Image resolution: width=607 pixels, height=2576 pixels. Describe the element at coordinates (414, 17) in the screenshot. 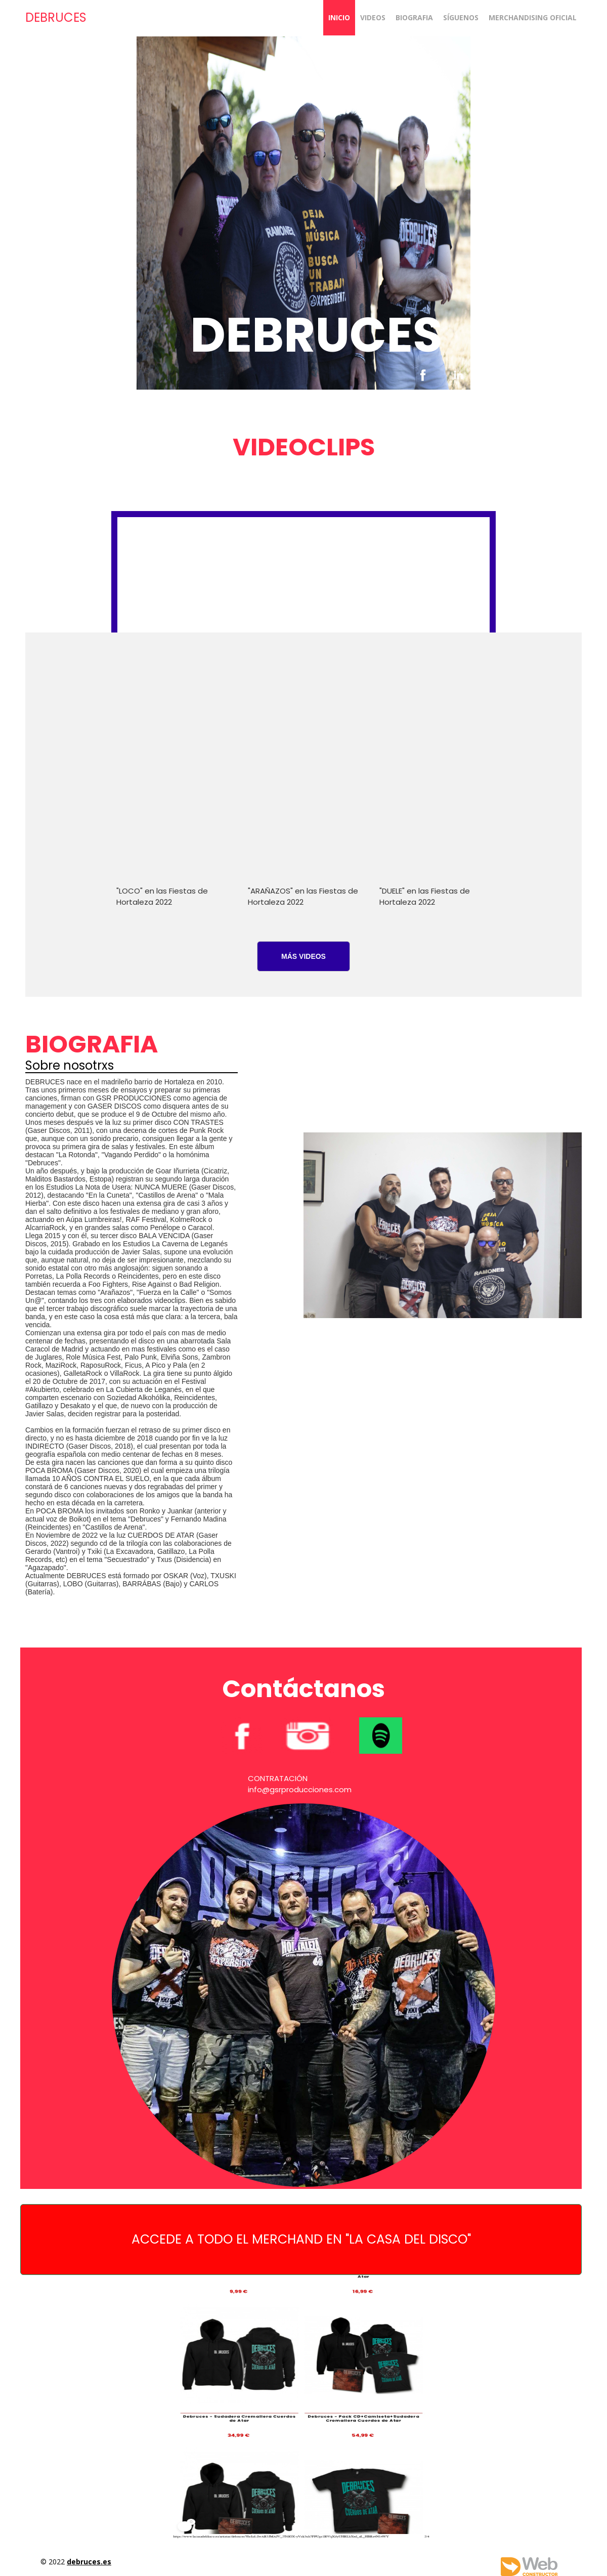

I see `BIOGRAFIA` at that location.